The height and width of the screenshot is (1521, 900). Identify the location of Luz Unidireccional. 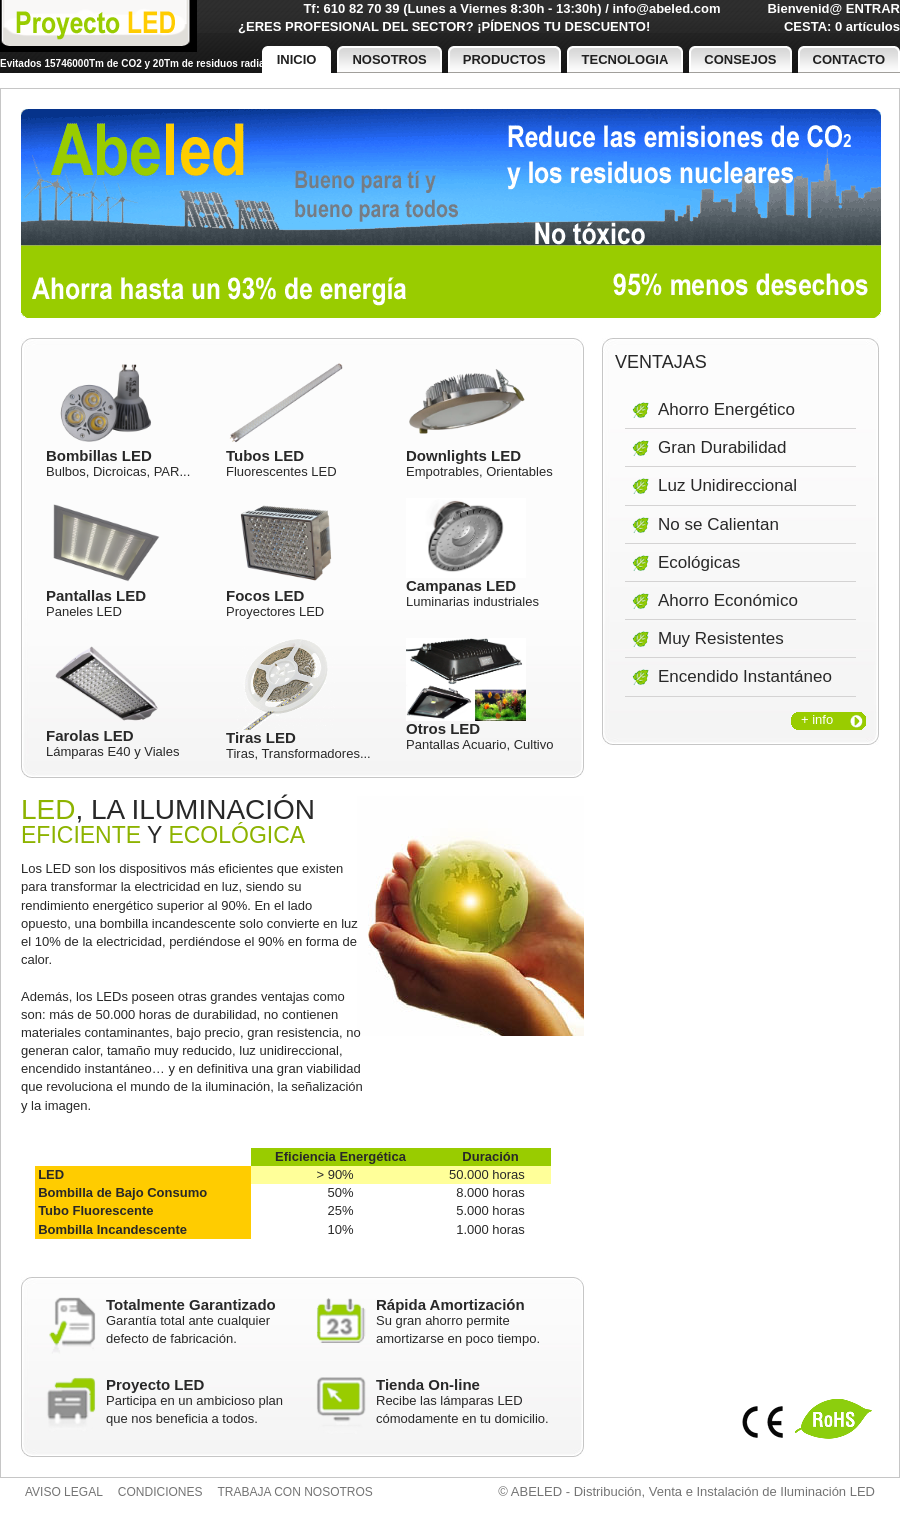
(727, 485).